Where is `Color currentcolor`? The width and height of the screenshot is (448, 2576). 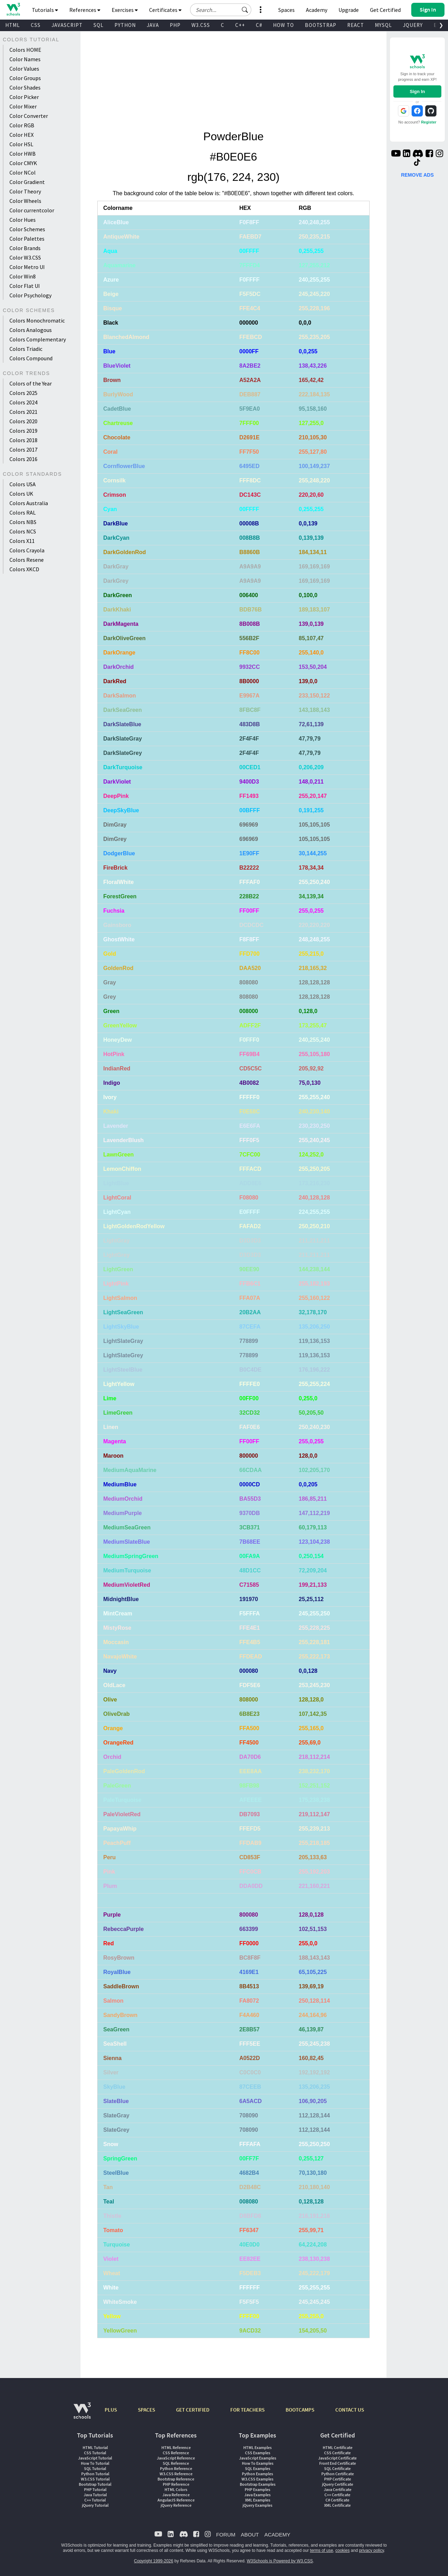
Color currentcolor is located at coordinates (31, 210).